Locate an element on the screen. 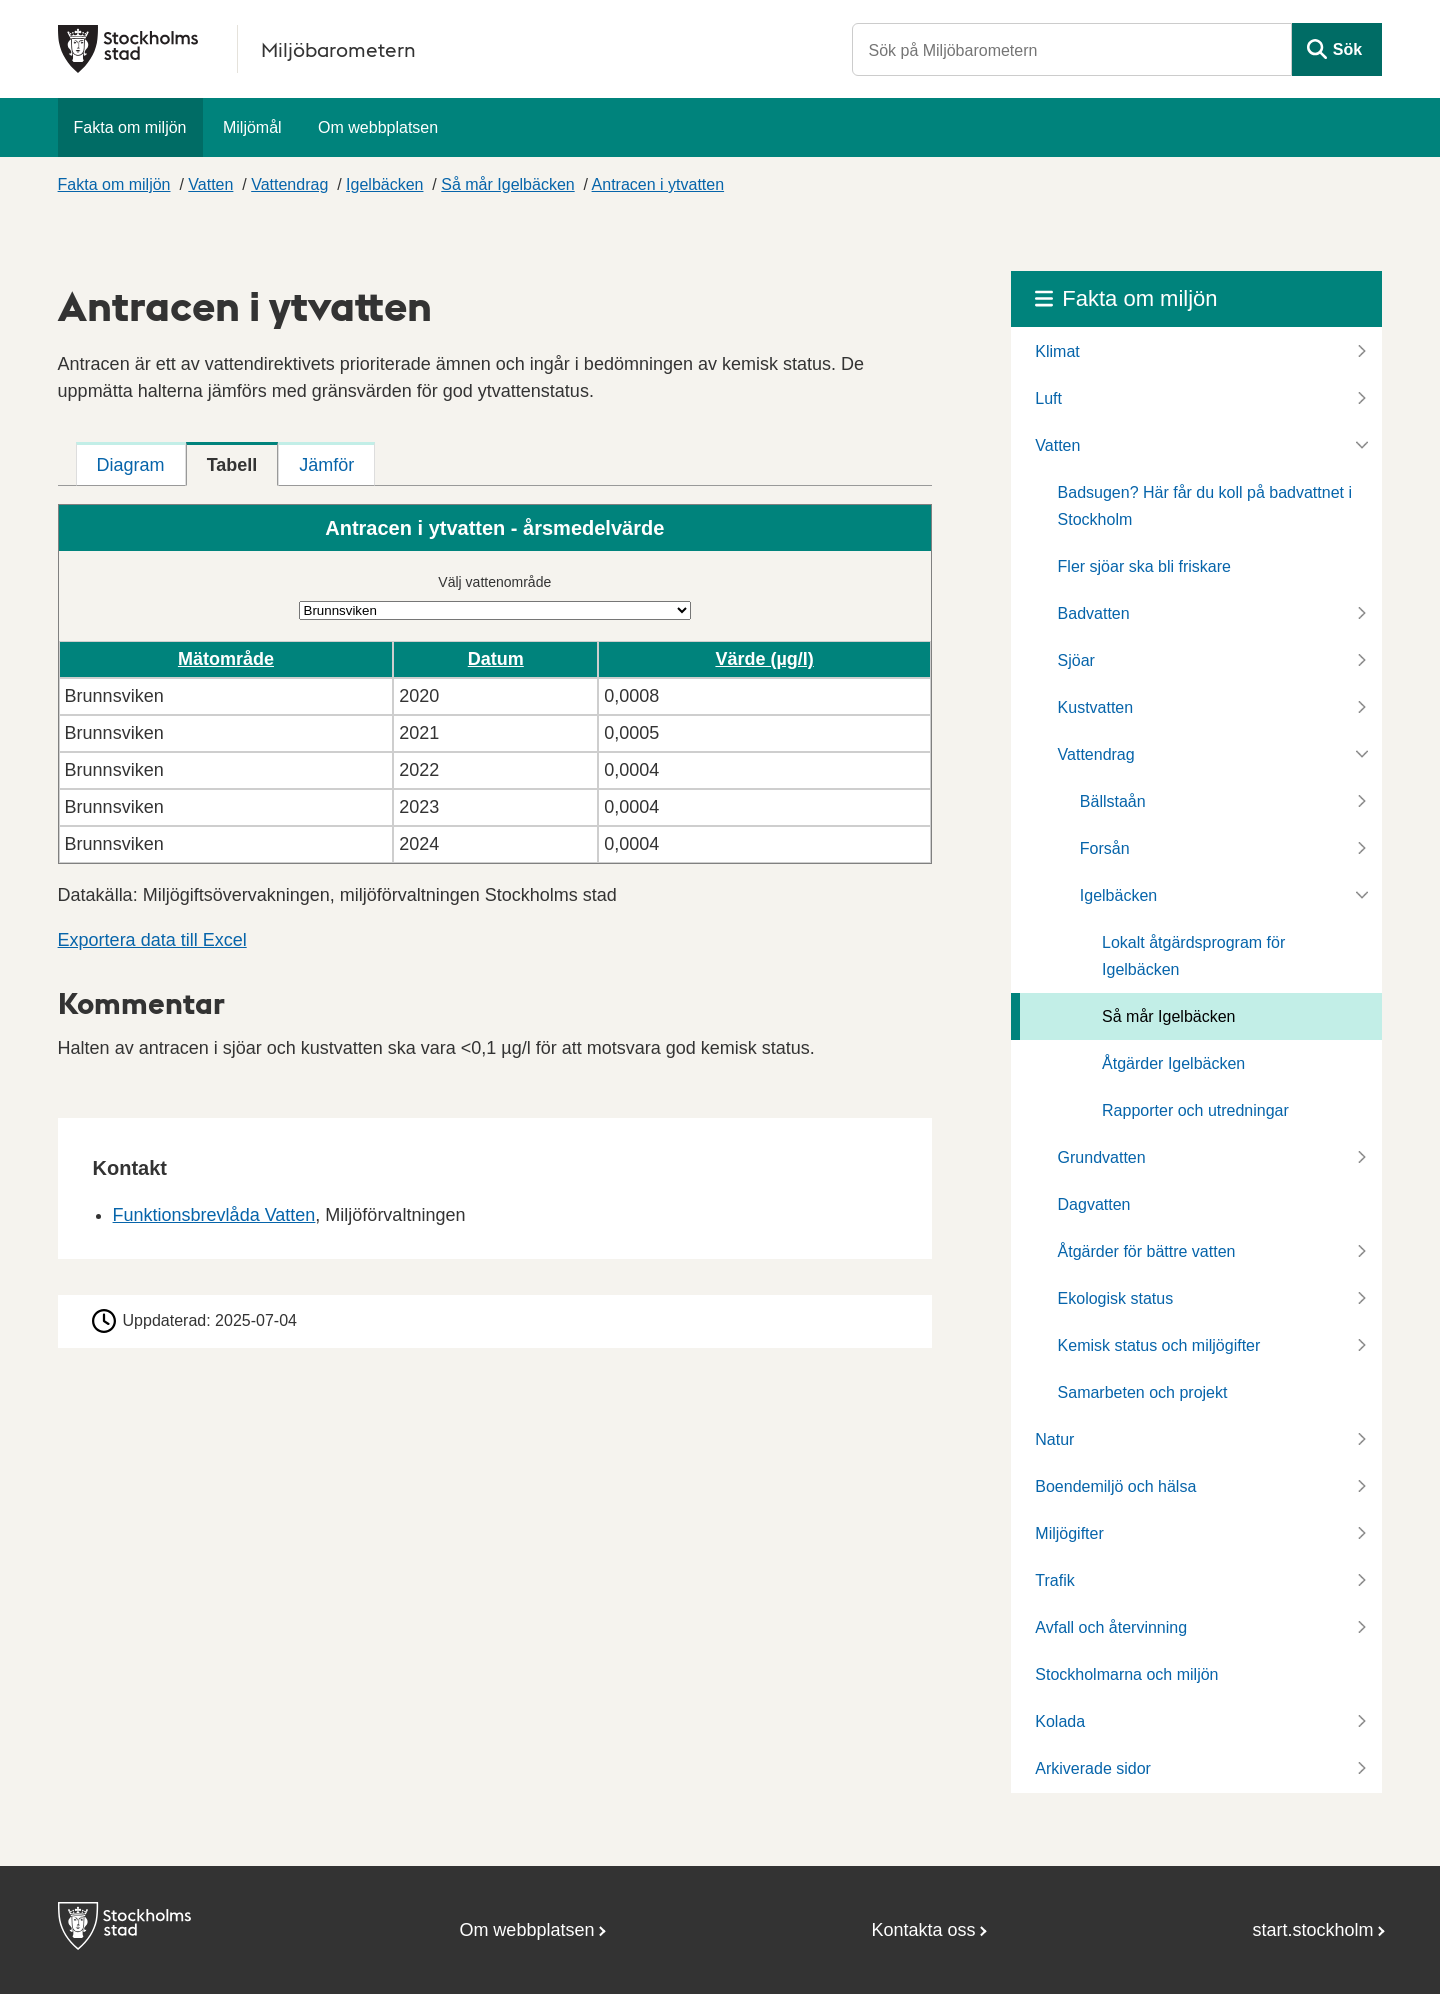 Image resolution: width=1440 pixels, height=1994 pixels. [Sök på Miljöbarometern] is located at coordinates (1072, 49).